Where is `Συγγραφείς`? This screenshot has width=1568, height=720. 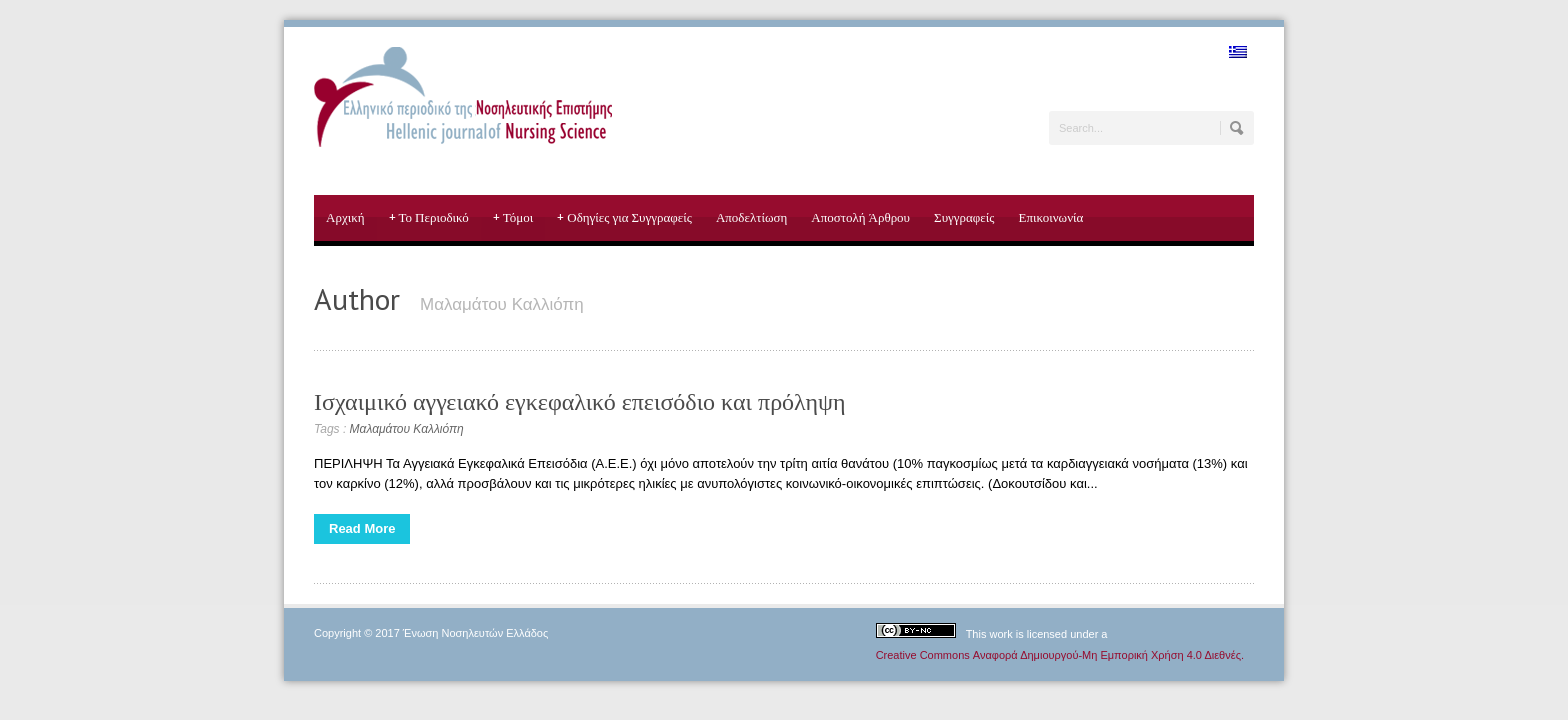
Συγγραφείς is located at coordinates (964, 217).